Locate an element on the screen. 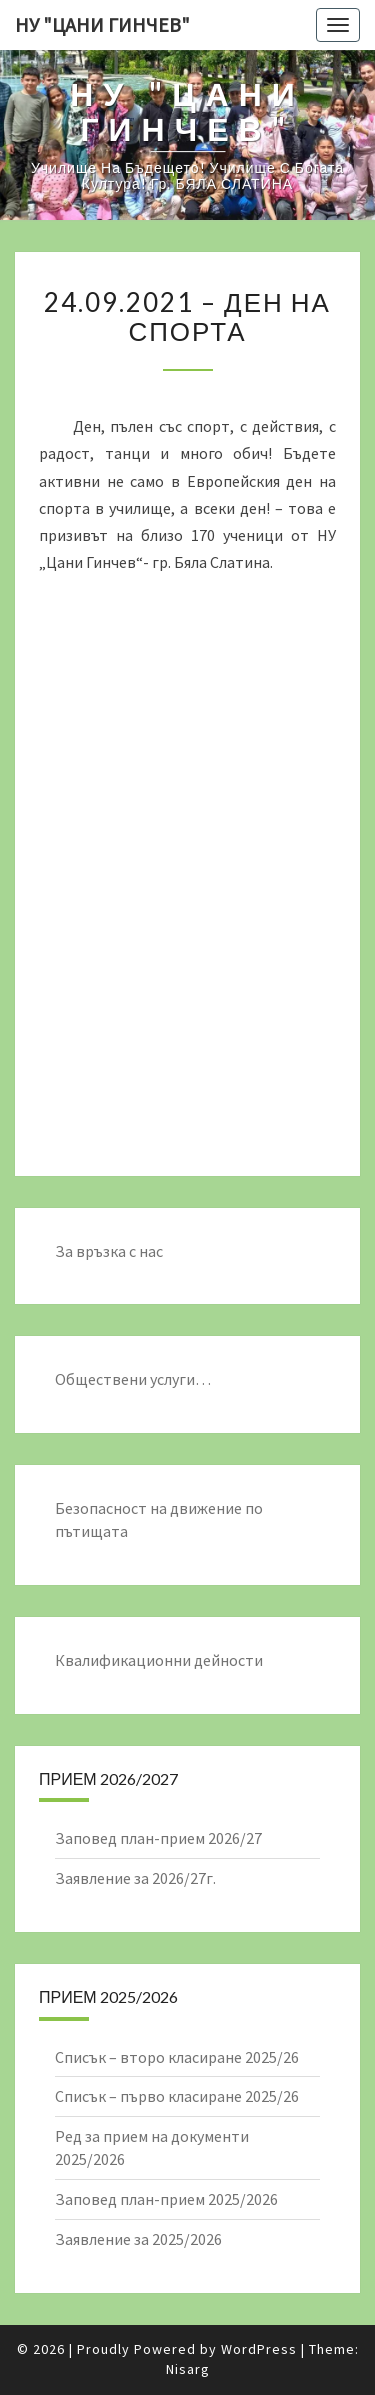 Image resolution: width=375 pixels, height=2395 pixels. Заповед план-прием 2025/2026 is located at coordinates (166, 2199).